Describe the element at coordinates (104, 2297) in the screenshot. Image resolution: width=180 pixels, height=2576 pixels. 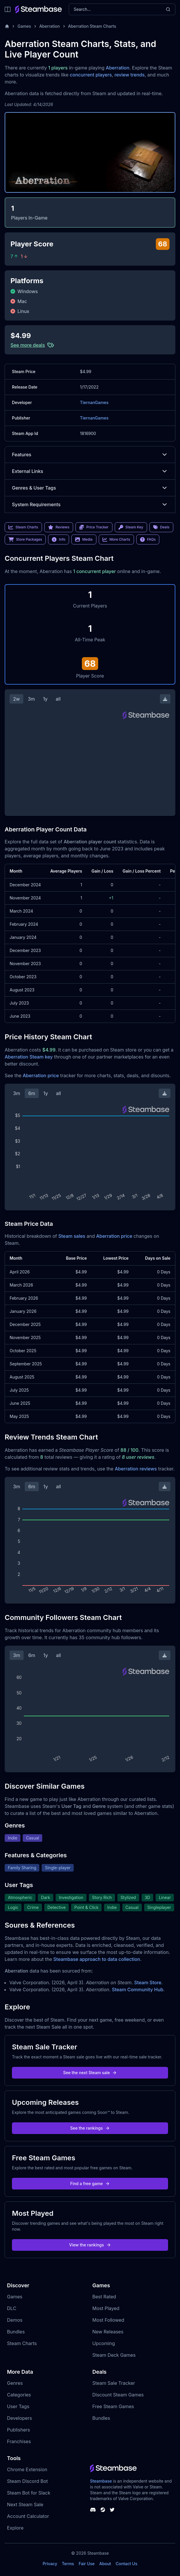
I see `Best Rated` at that location.